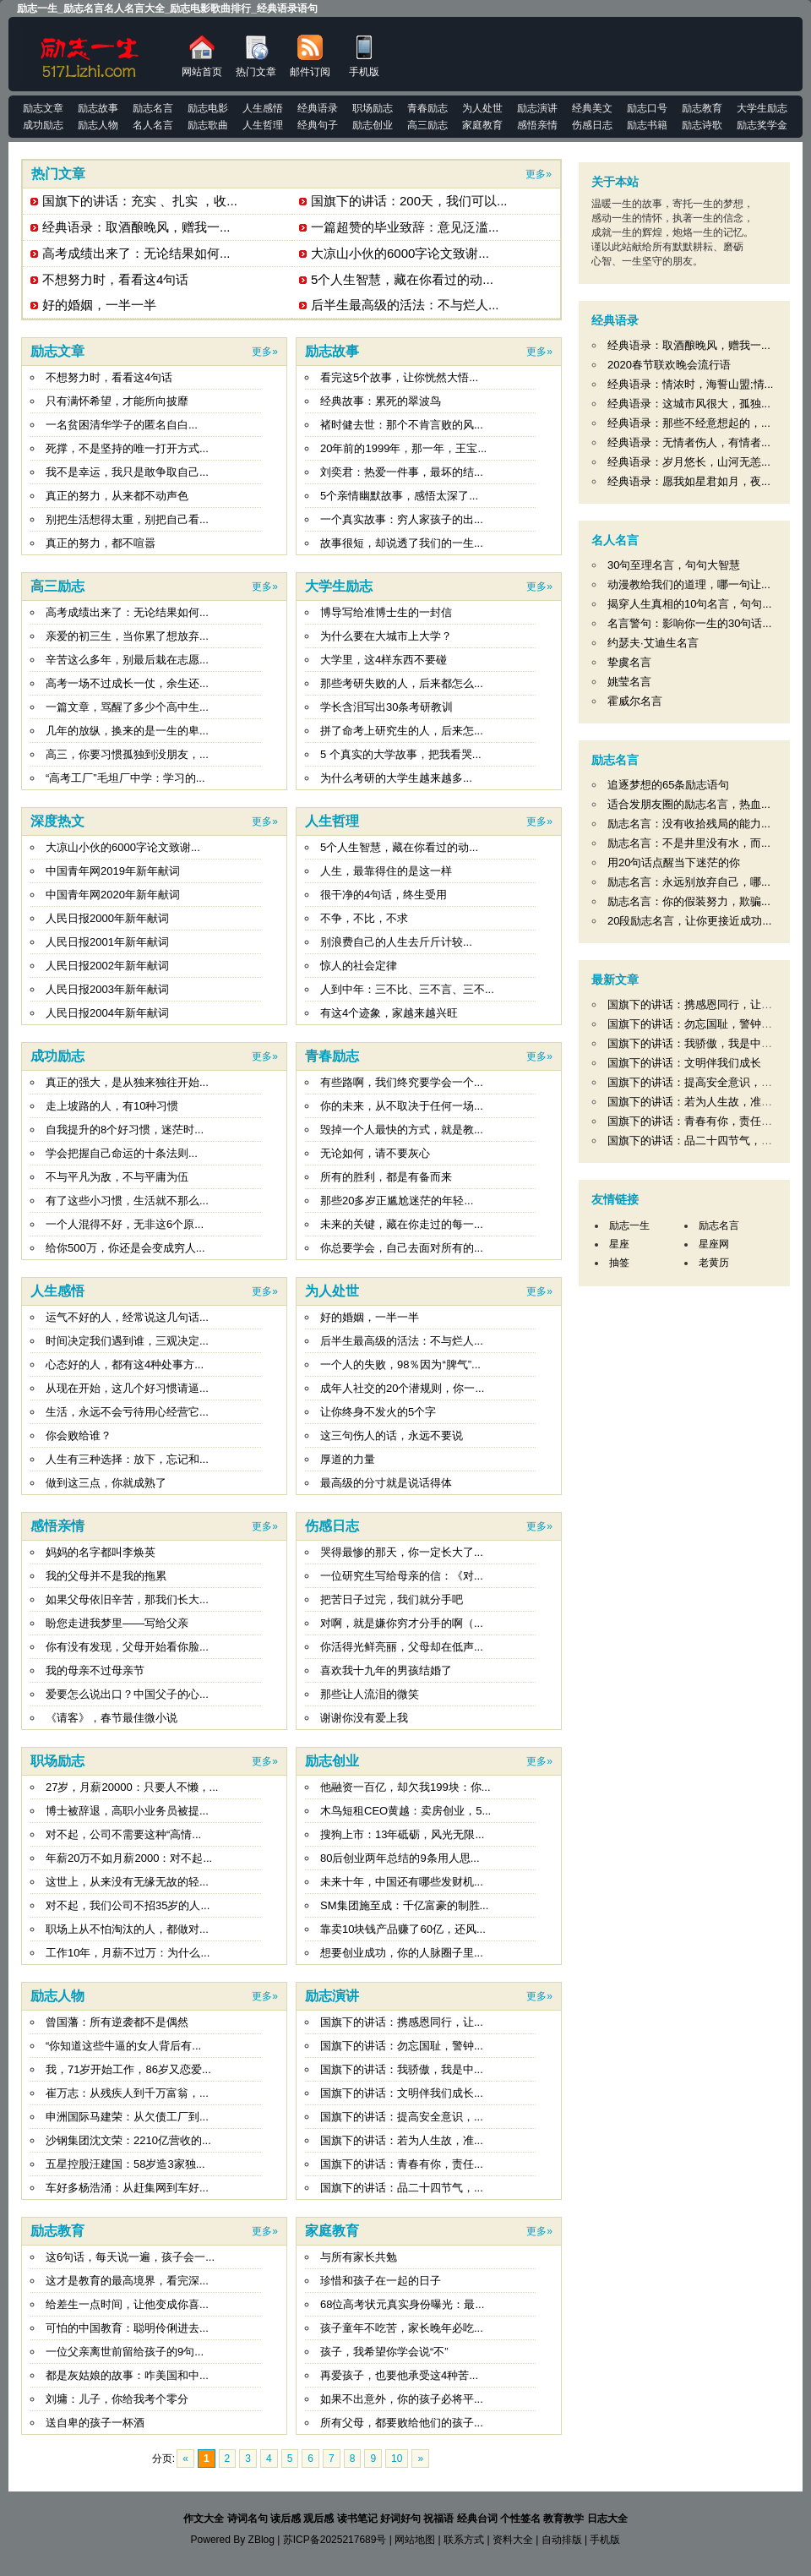 This screenshot has height=2576, width=811. What do you see at coordinates (107, 989) in the screenshot?
I see `人民日报2003年新年献词` at bounding box center [107, 989].